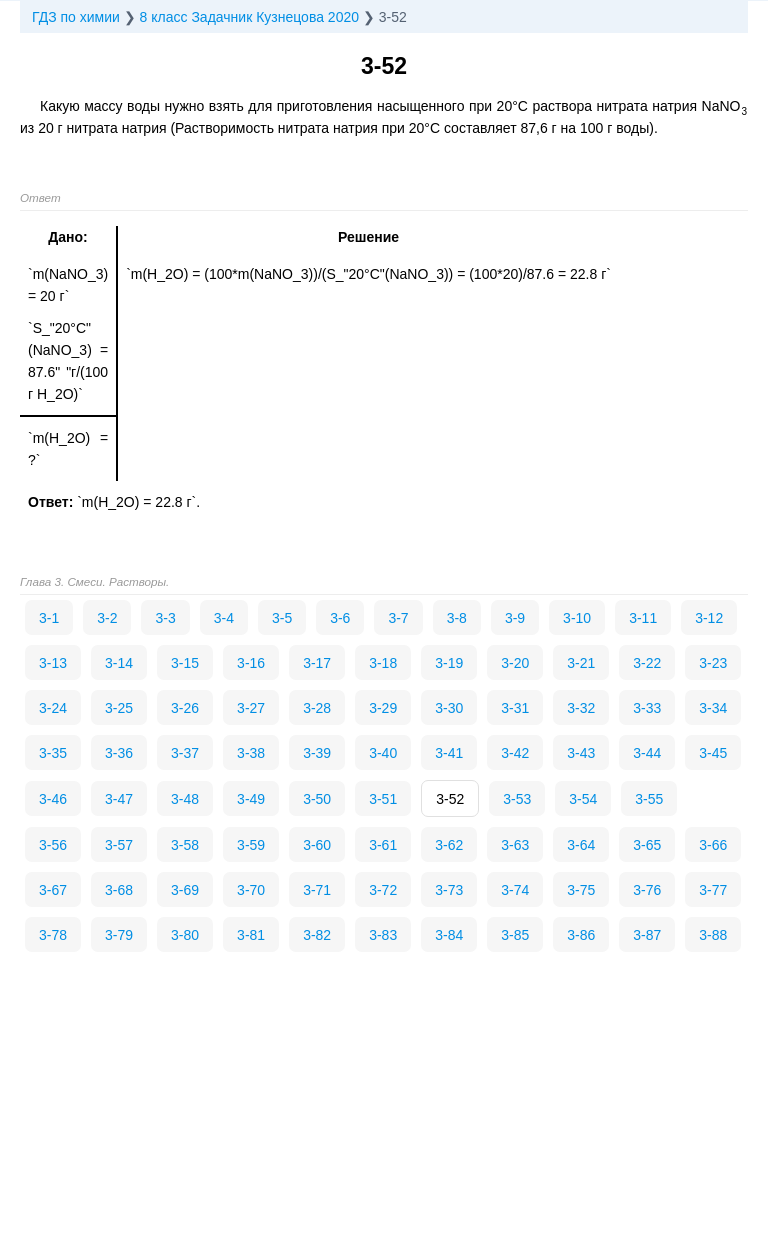 This screenshot has height=1242, width=768. Describe the element at coordinates (185, 663) in the screenshot. I see `3-15` at that location.